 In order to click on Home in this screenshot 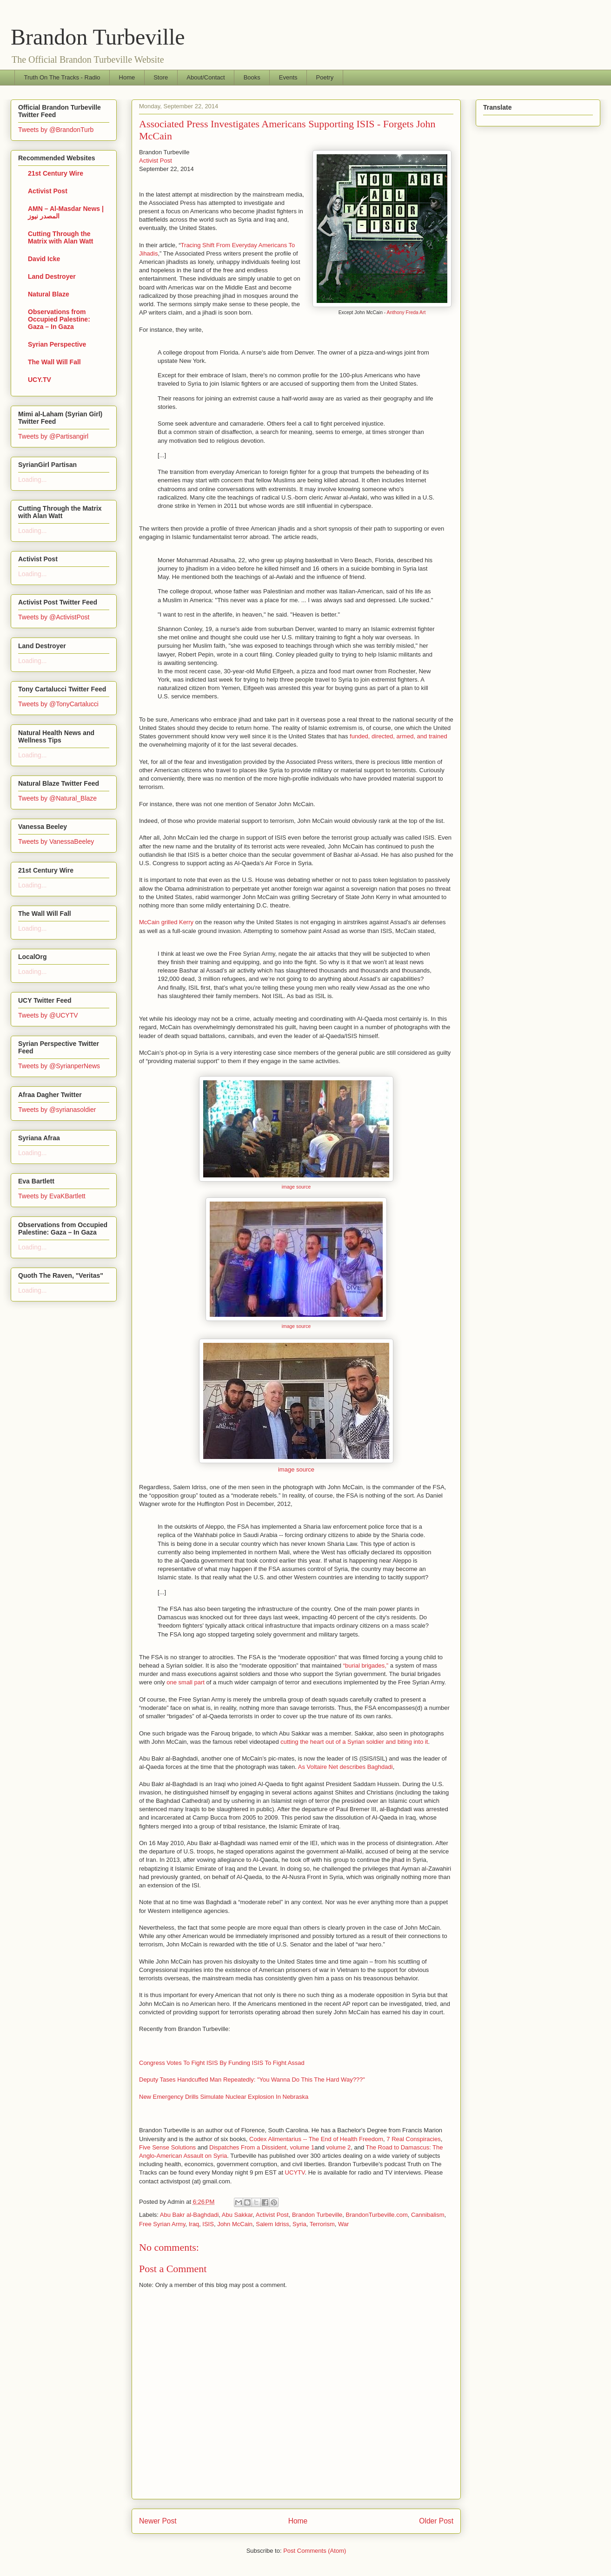, I will do `click(127, 77)`.